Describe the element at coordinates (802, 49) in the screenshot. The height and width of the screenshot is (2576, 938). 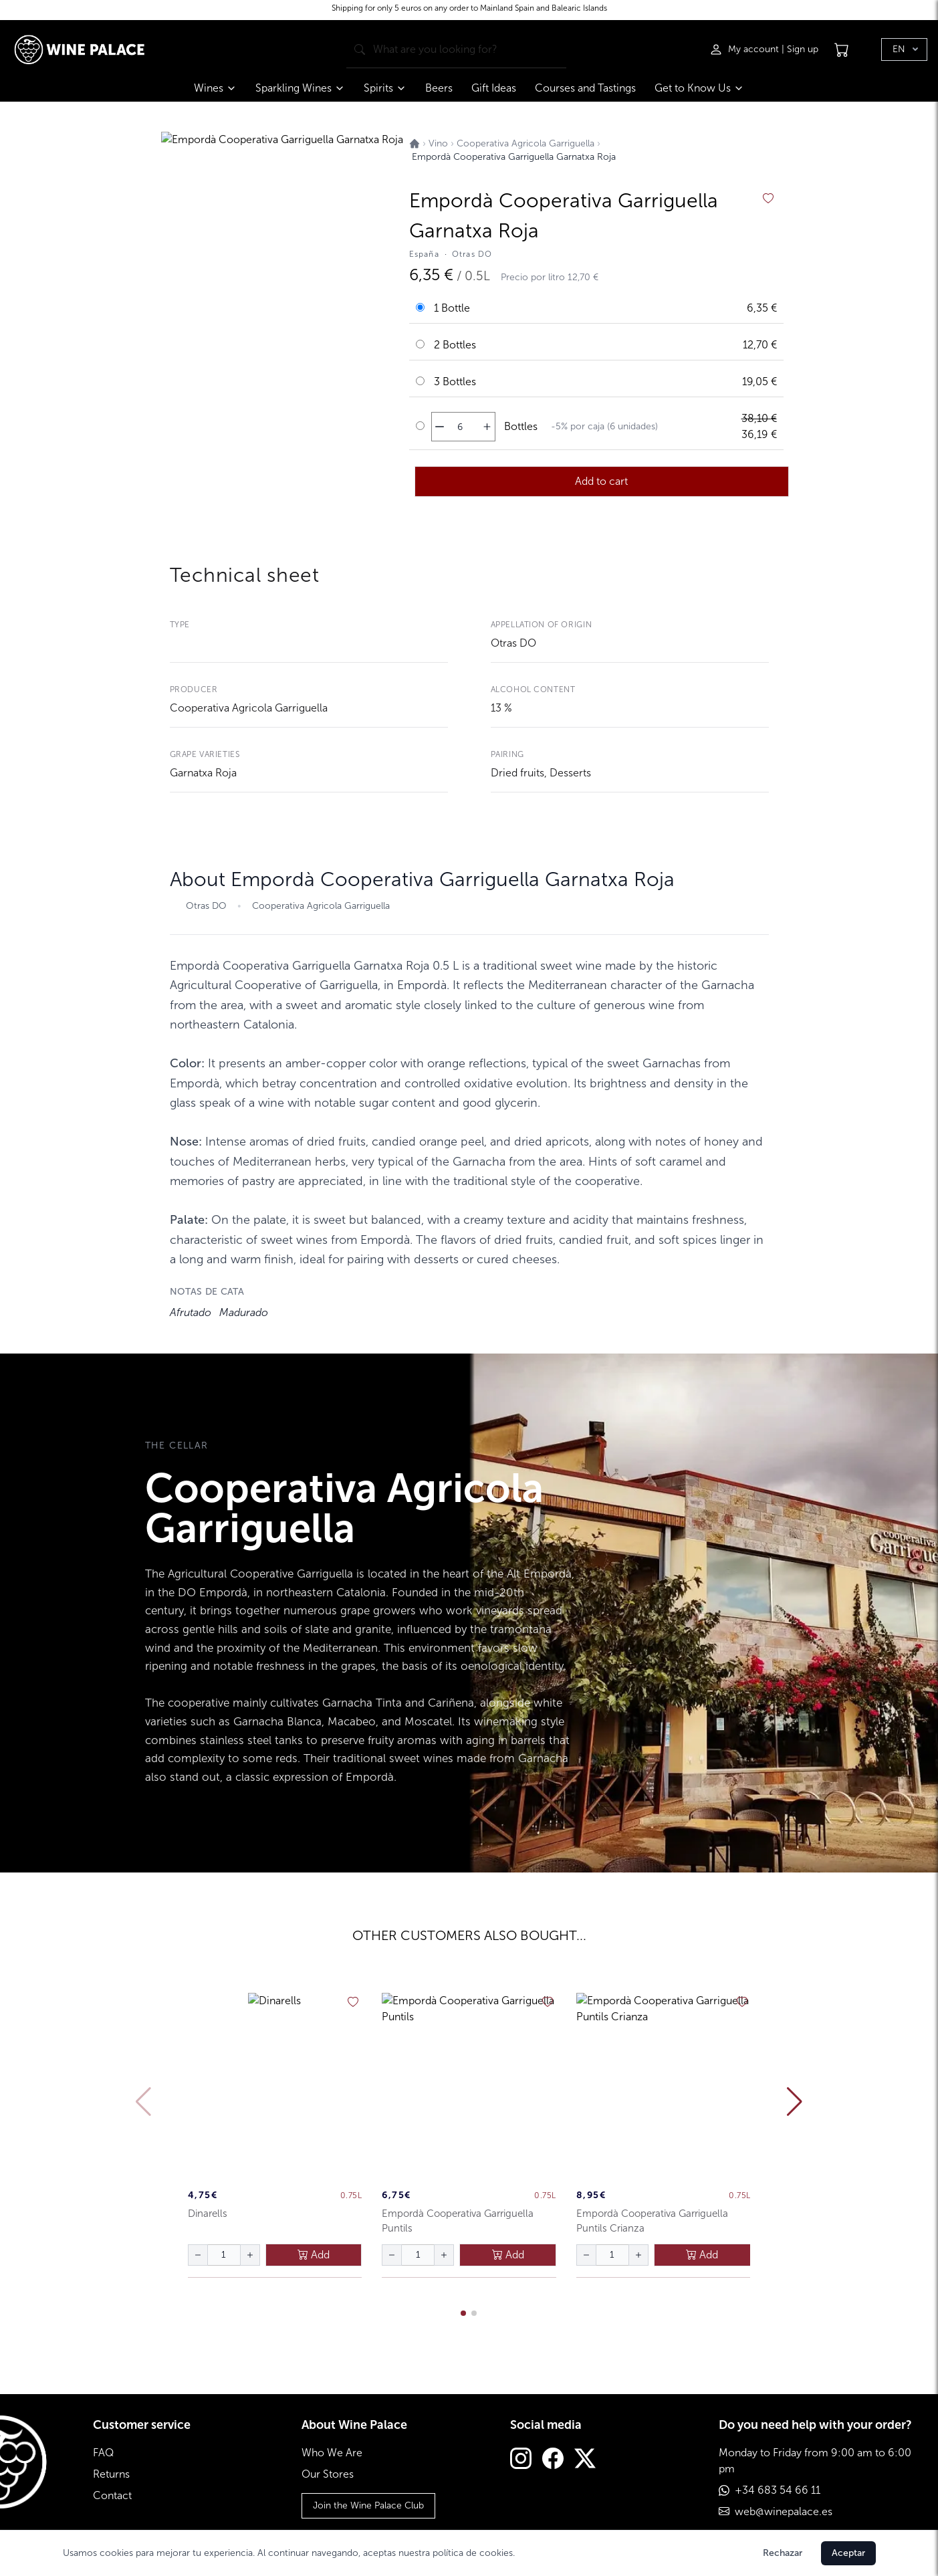
I see `Sign up [Registrarse]` at that location.